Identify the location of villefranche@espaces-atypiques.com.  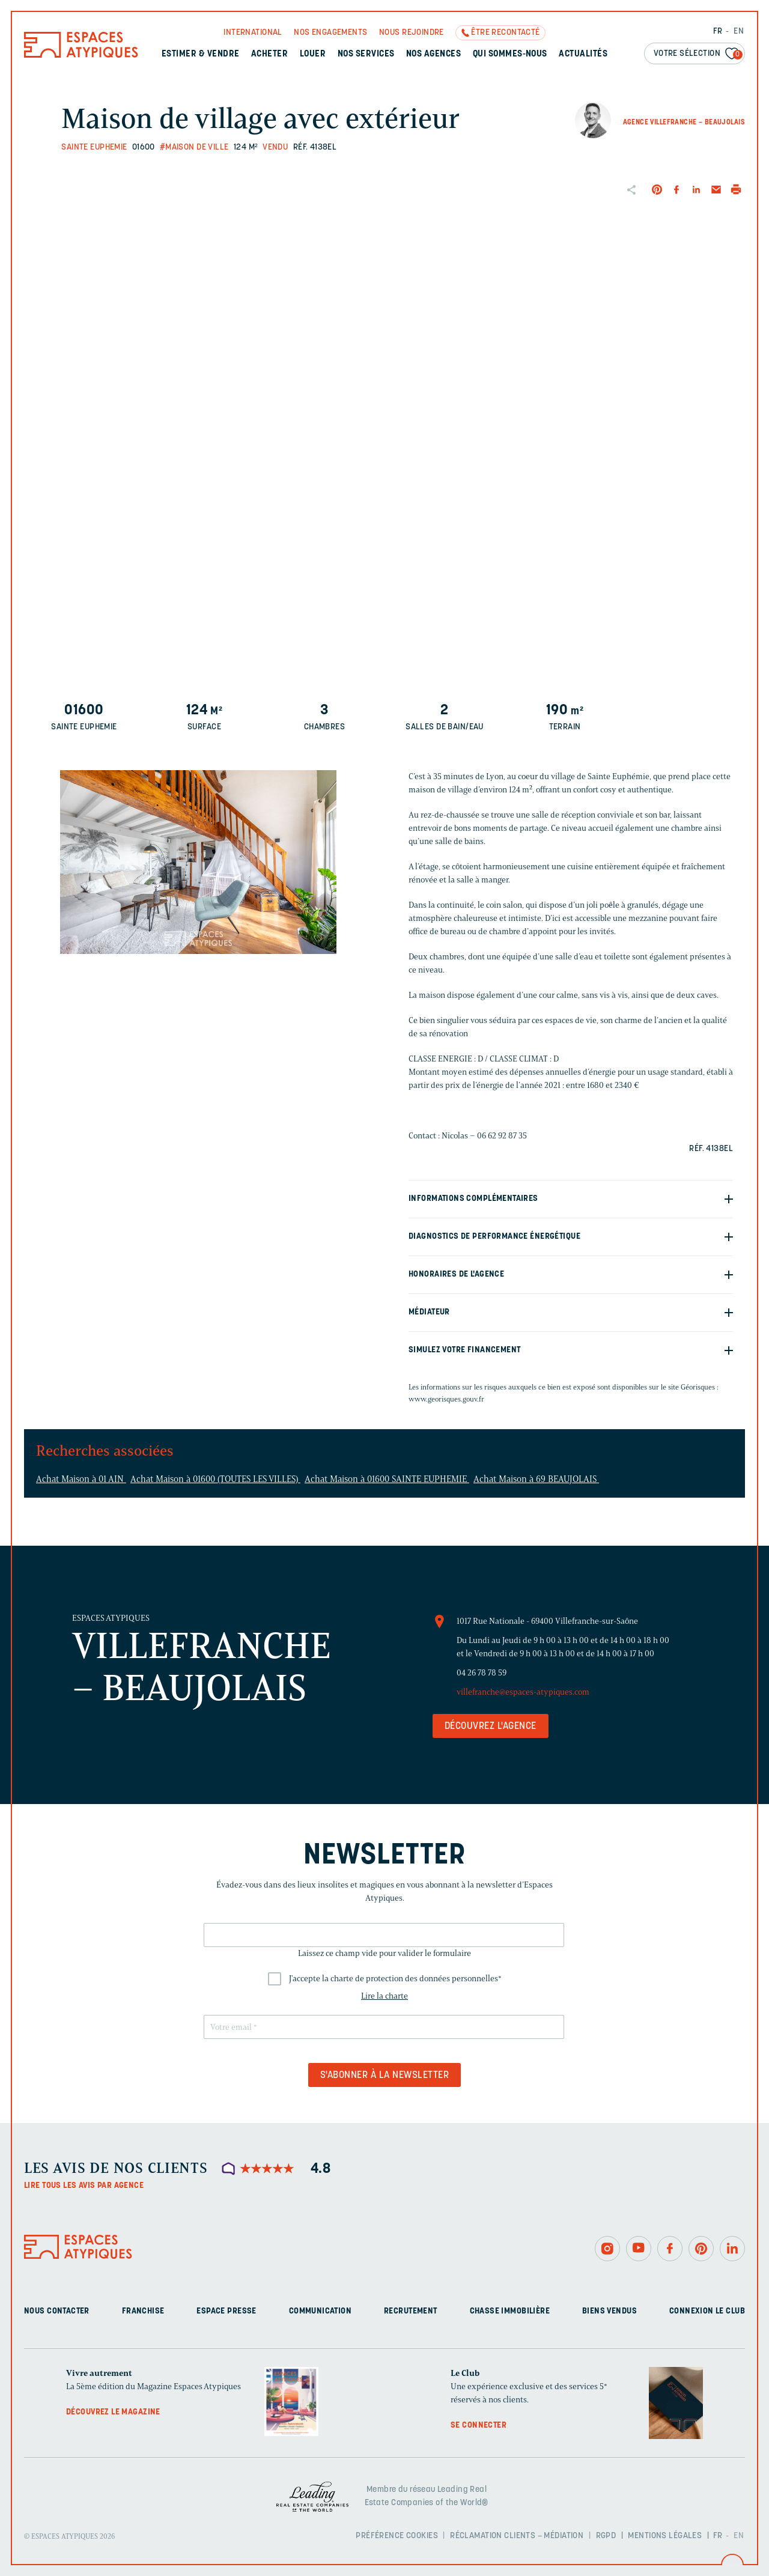
(523, 1692).